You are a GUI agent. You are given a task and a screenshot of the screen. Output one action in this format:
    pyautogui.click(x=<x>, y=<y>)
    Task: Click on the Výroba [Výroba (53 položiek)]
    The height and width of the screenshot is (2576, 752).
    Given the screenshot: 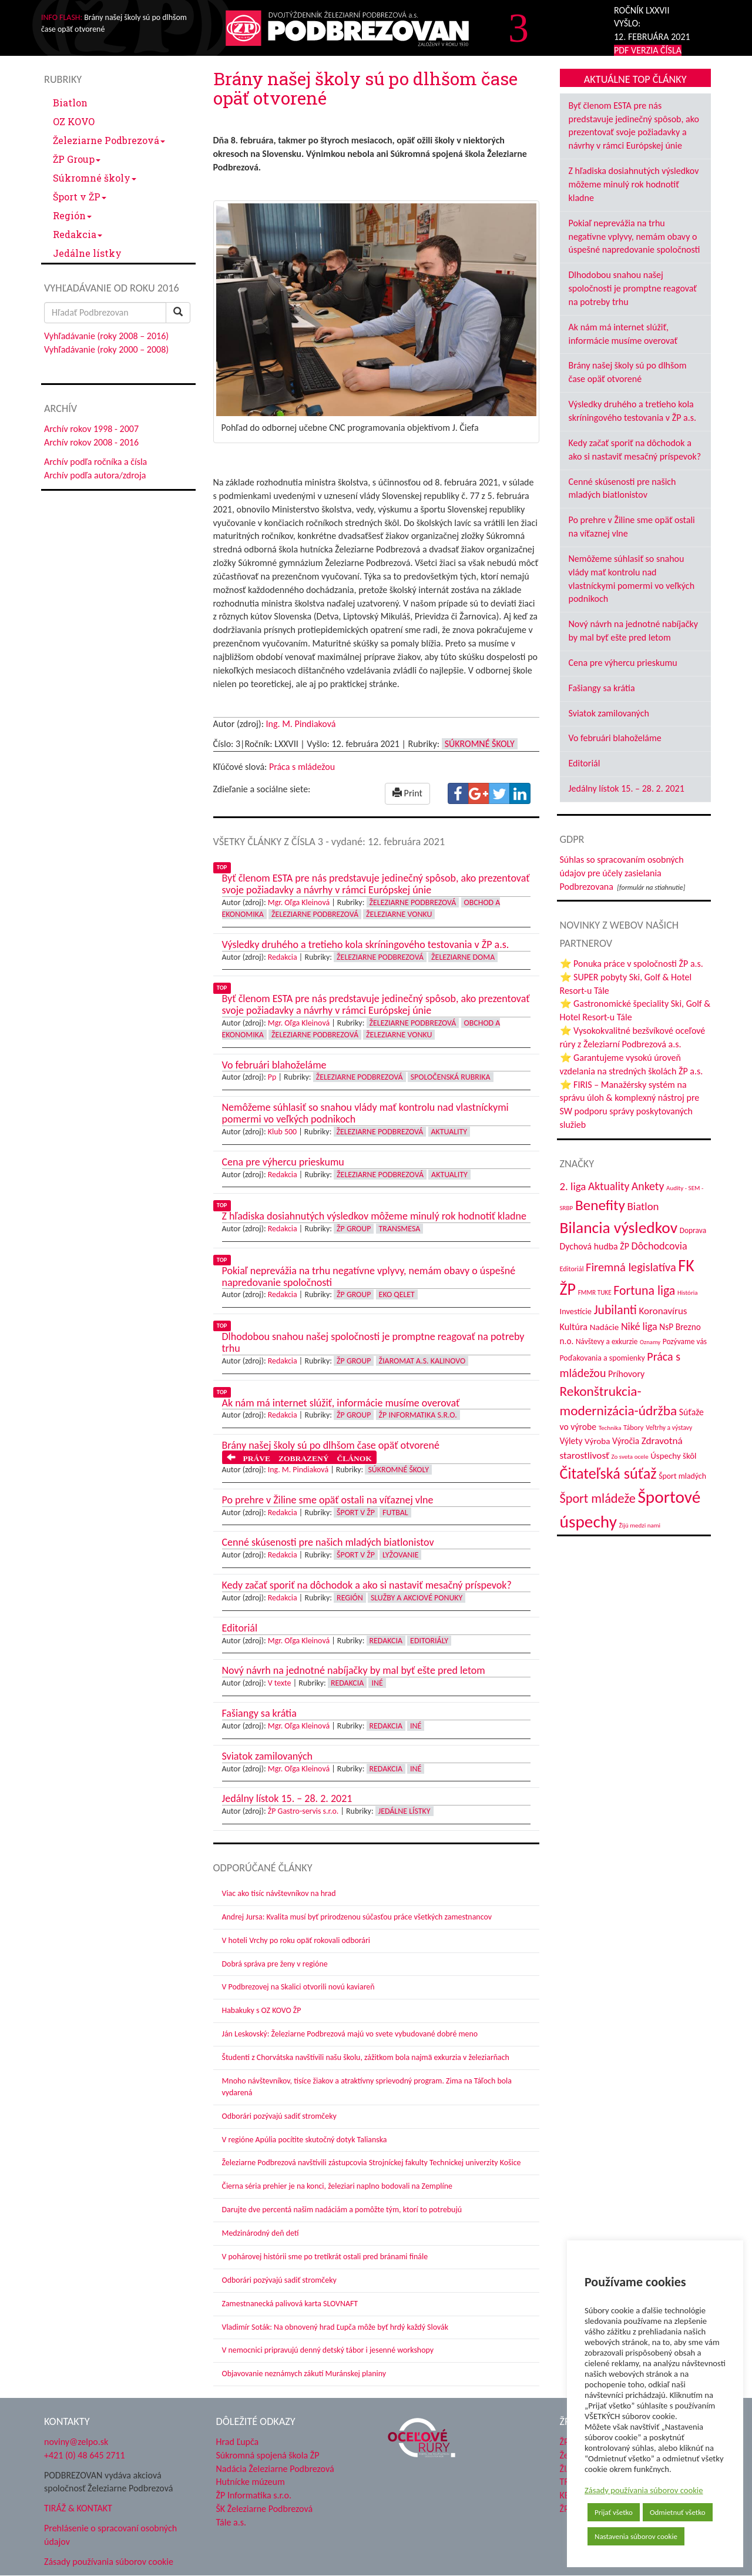 What is the action you would take?
    pyautogui.click(x=597, y=1441)
    